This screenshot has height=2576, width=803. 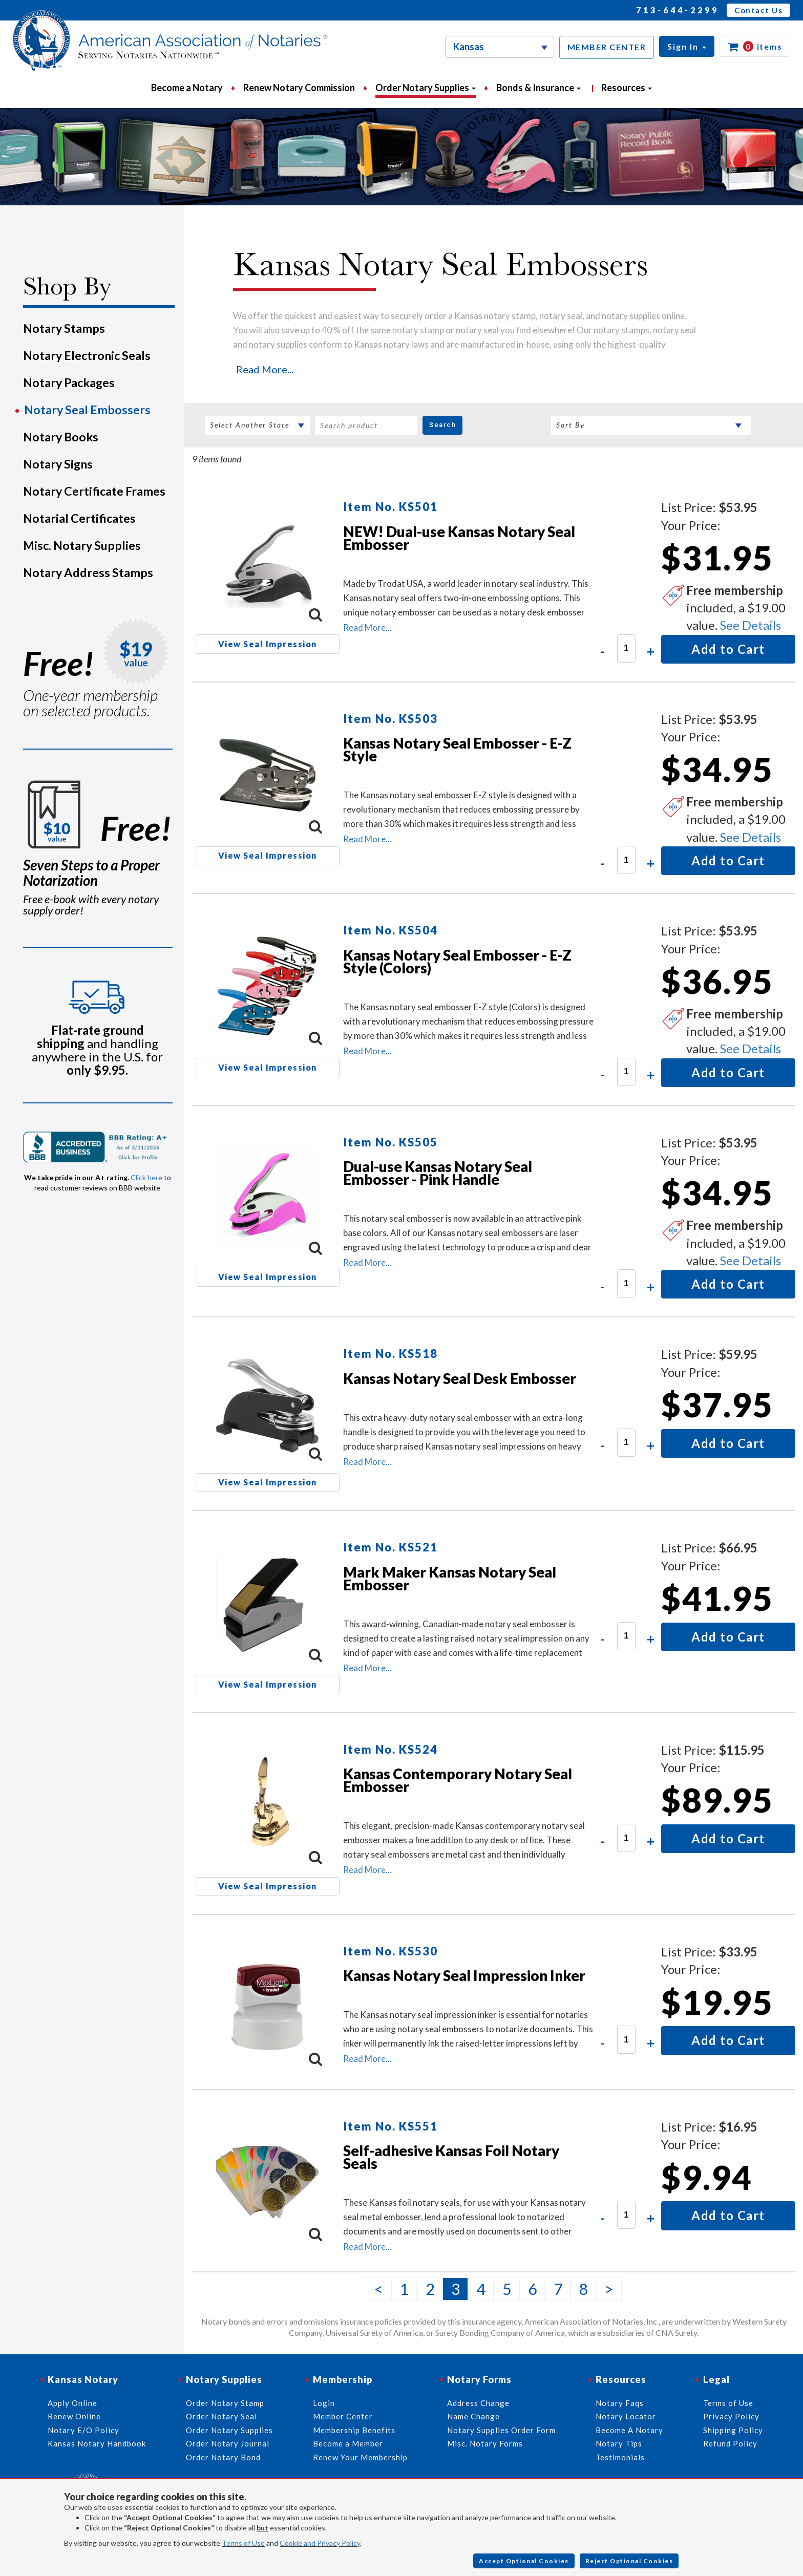 What do you see at coordinates (72, 2403) in the screenshot?
I see `Apply Online` at bounding box center [72, 2403].